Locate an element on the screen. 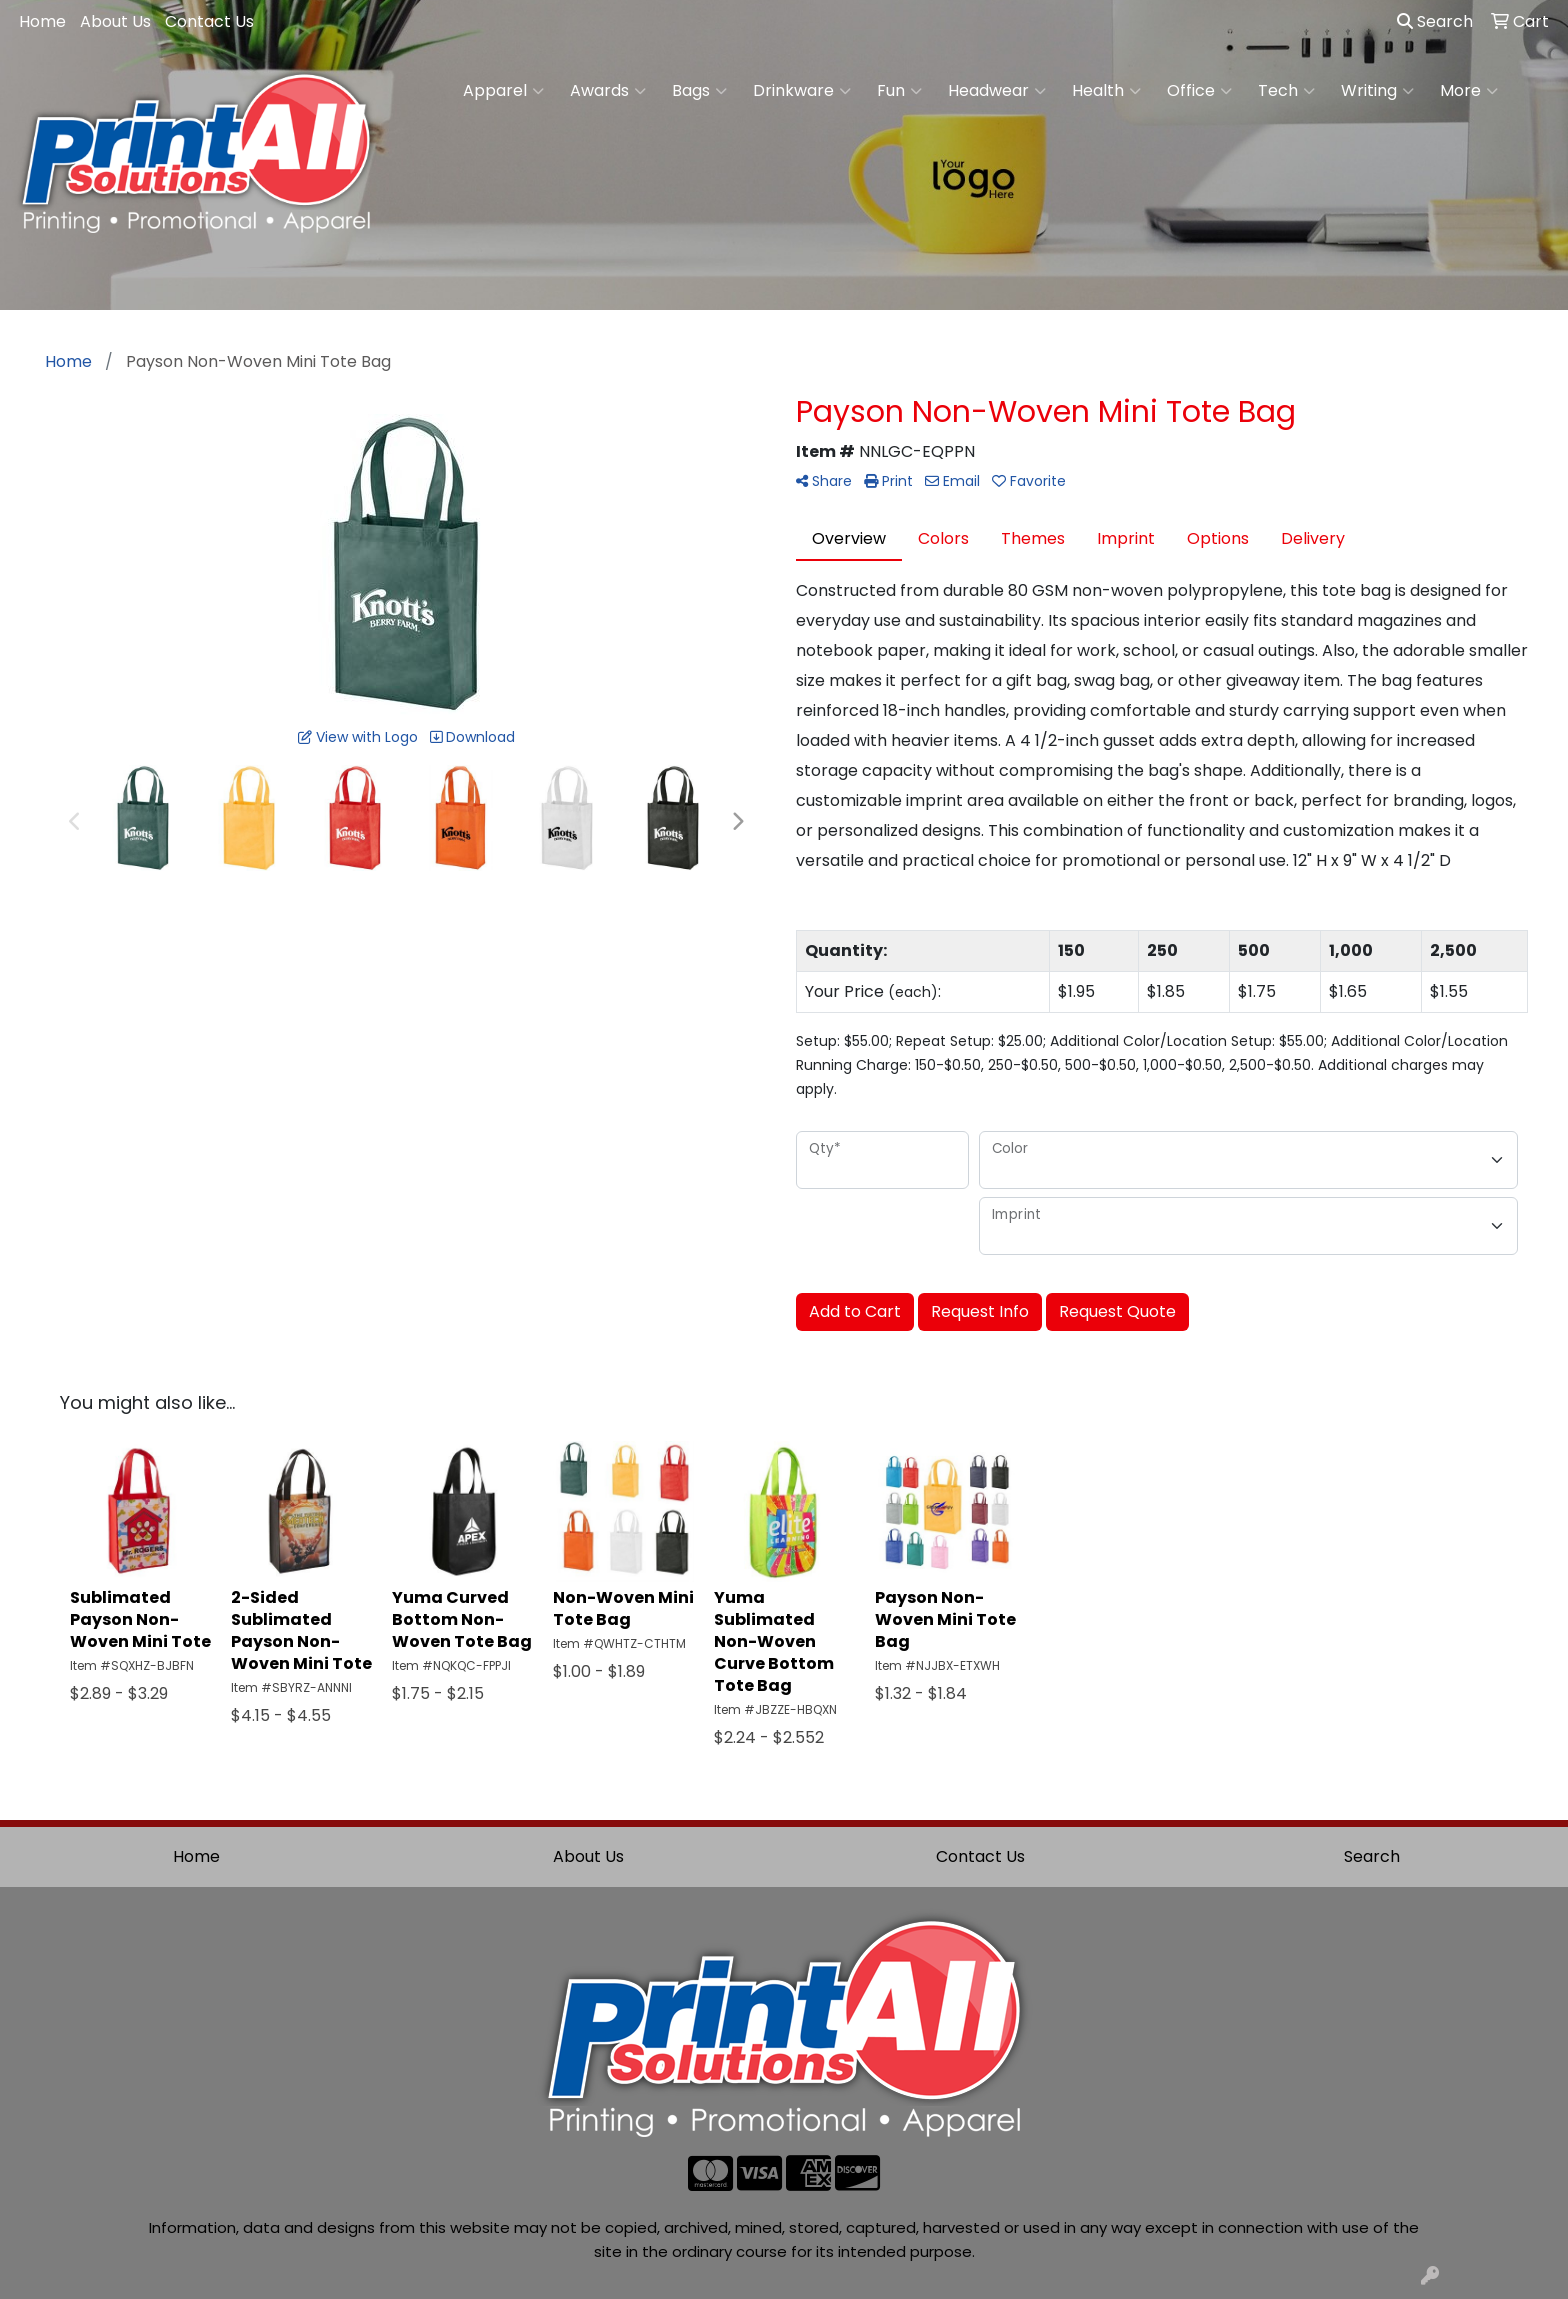 The width and height of the screenshot is (1568, 2299). Headwear is located at coordinates (997, 91).